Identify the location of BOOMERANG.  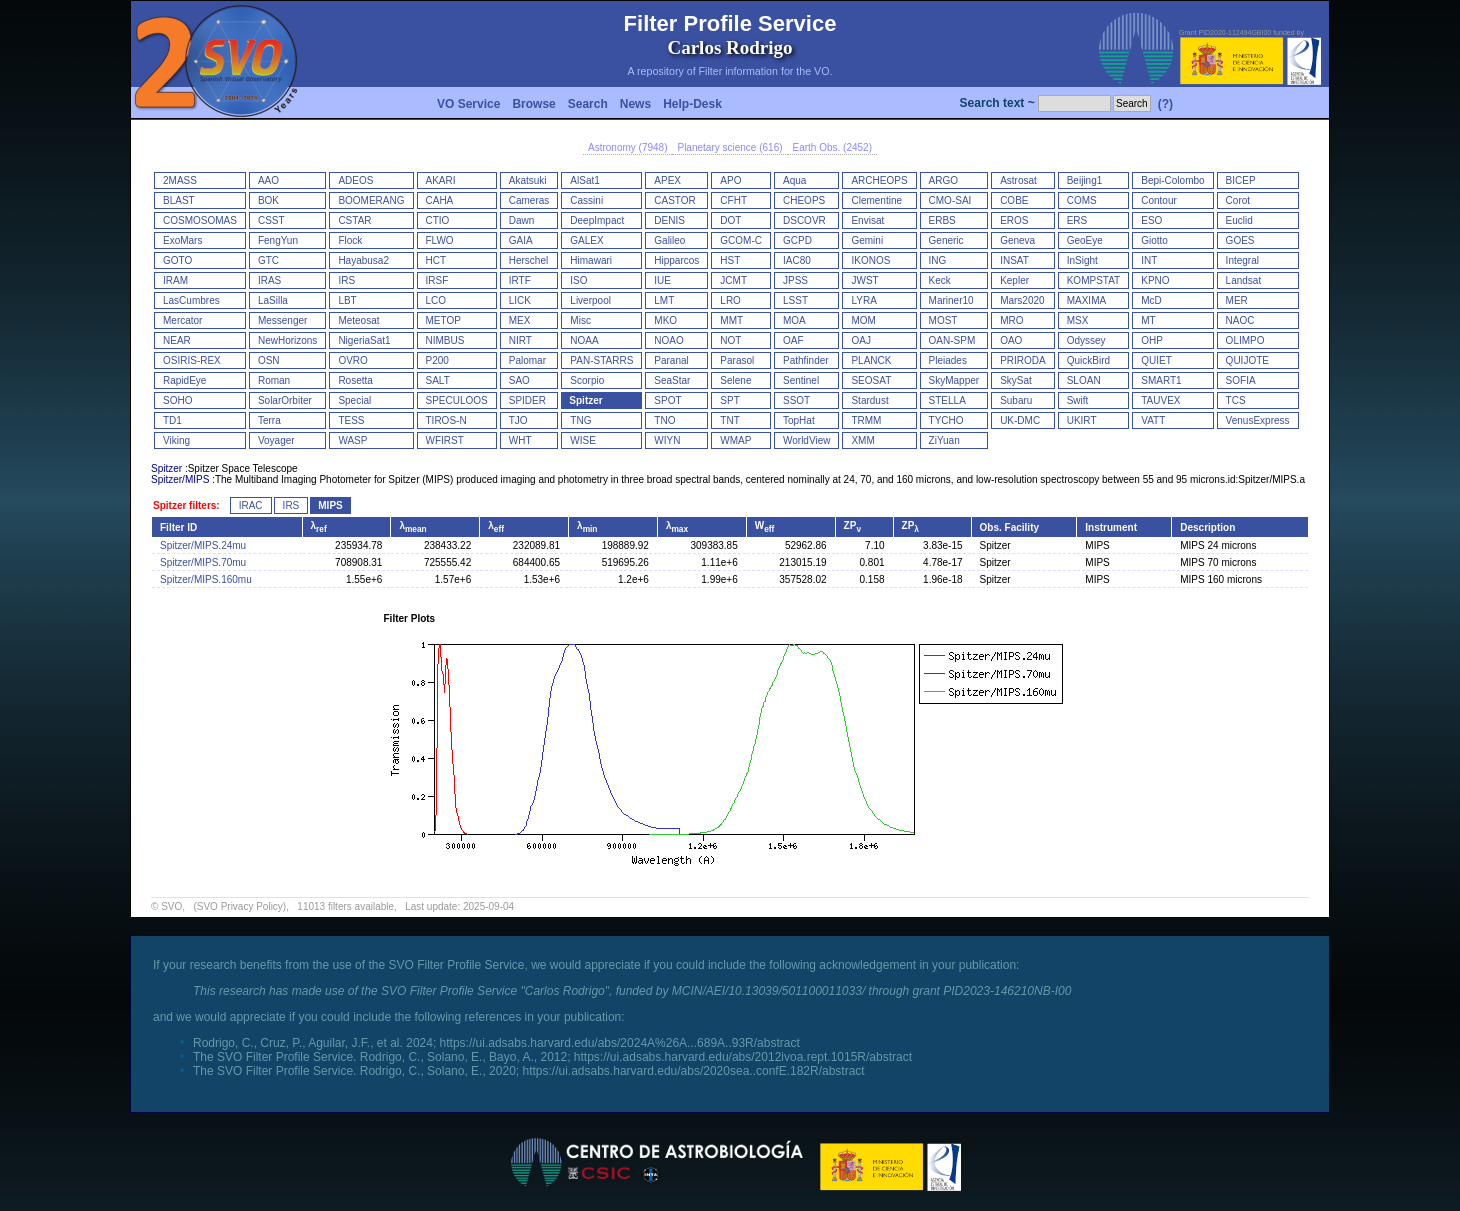
(371, 200).